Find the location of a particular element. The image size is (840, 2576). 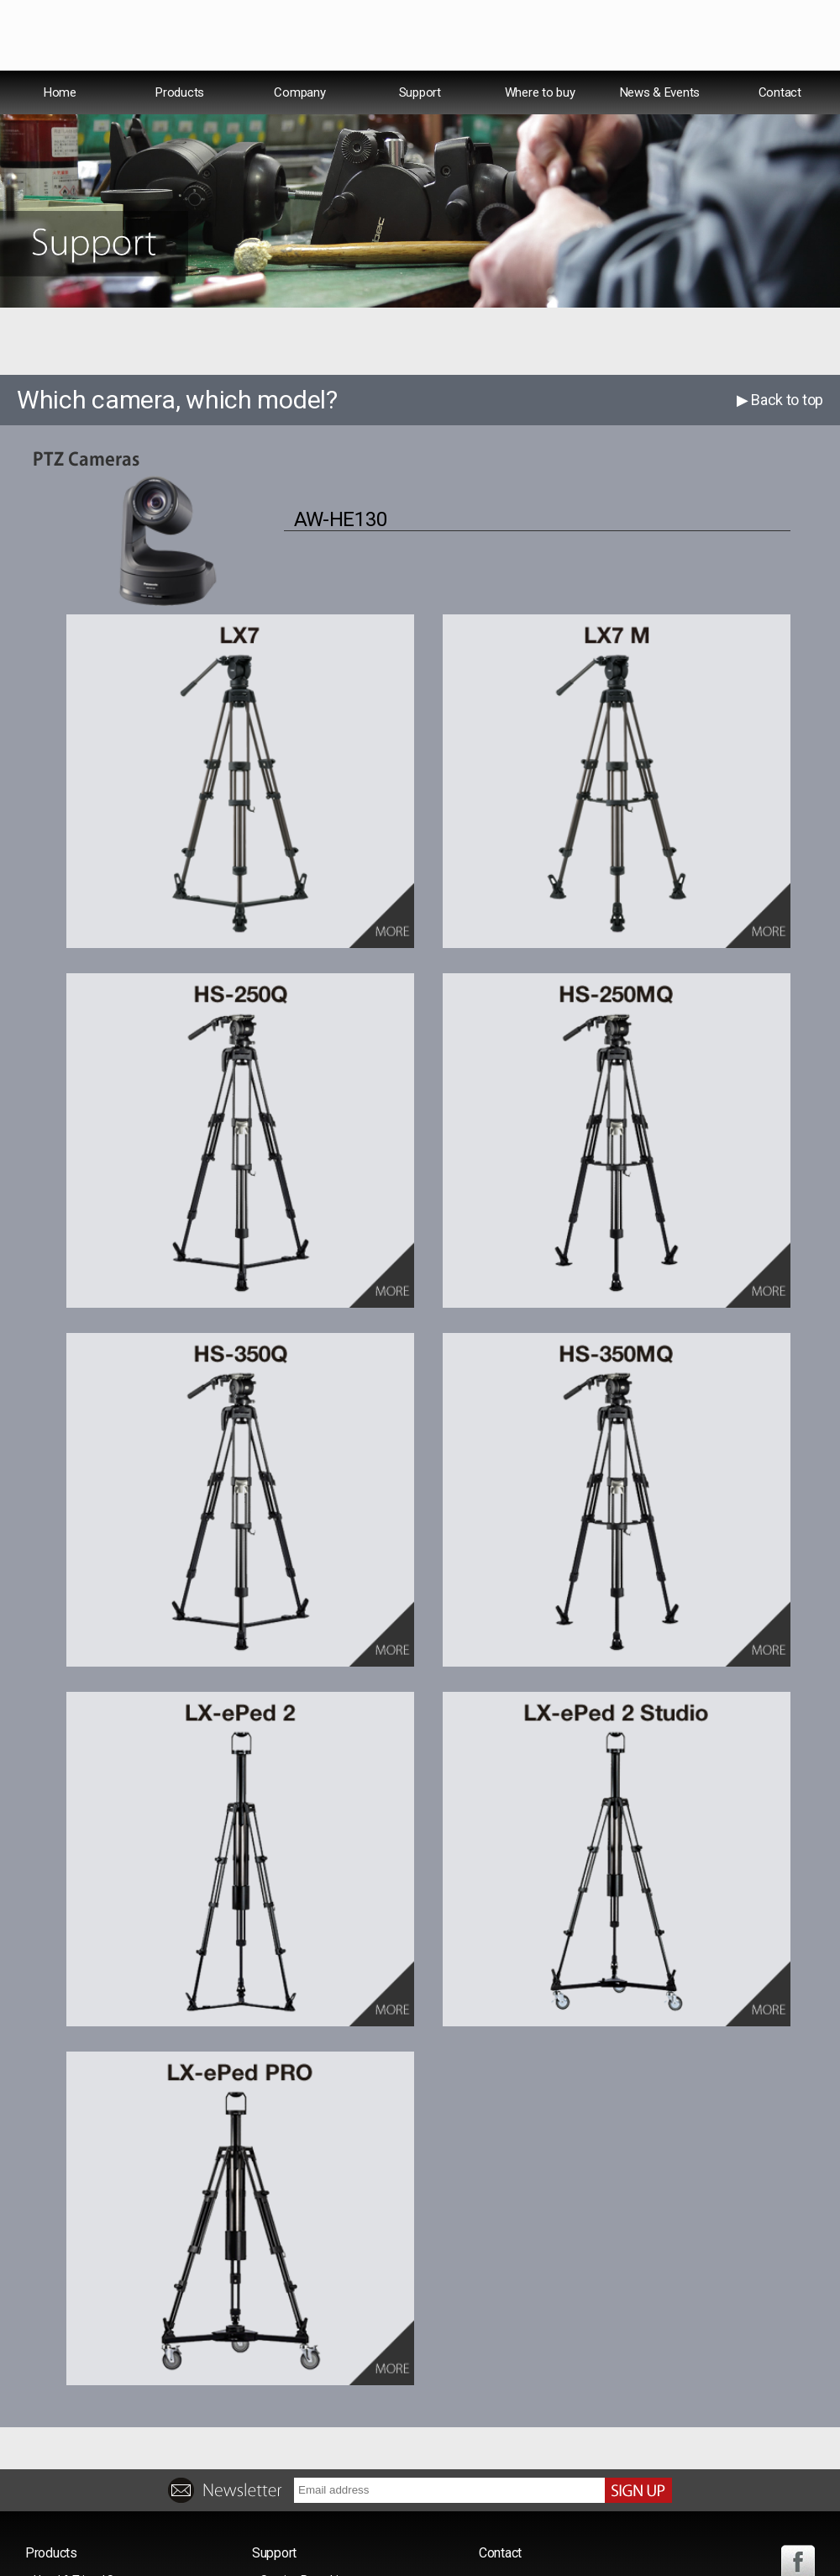

▶ Back to top is located at coordinates (780, 436).